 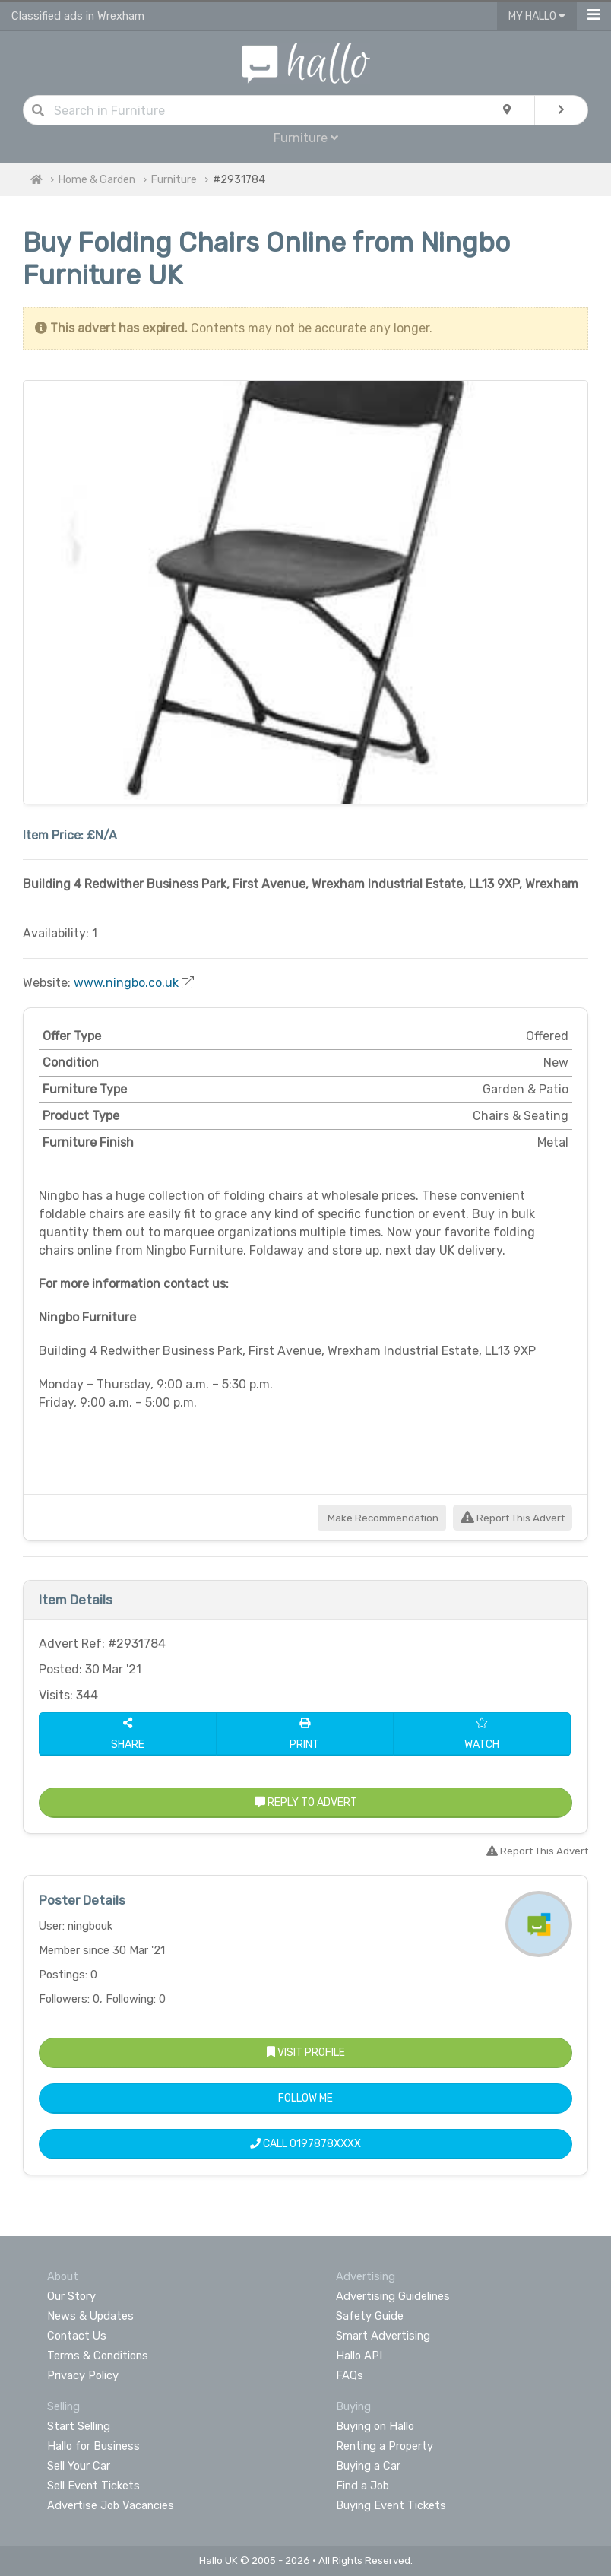 I want to click on Find a Job, so click(x=362, y=2485).